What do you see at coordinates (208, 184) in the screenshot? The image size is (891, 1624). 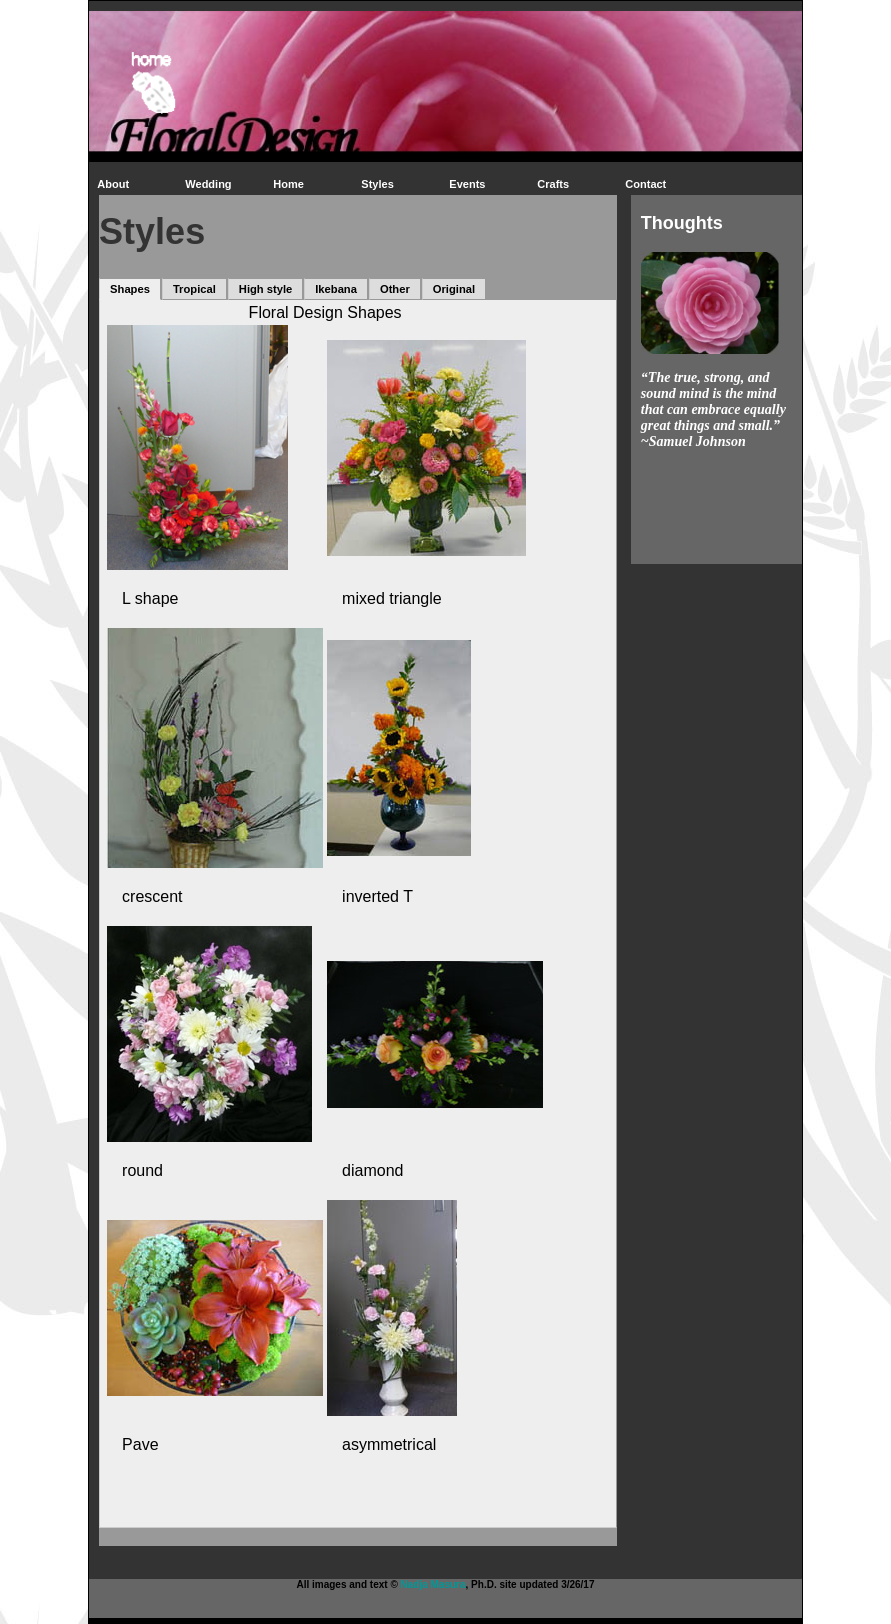 I see `Wedding` at bounding box center [208, 184].